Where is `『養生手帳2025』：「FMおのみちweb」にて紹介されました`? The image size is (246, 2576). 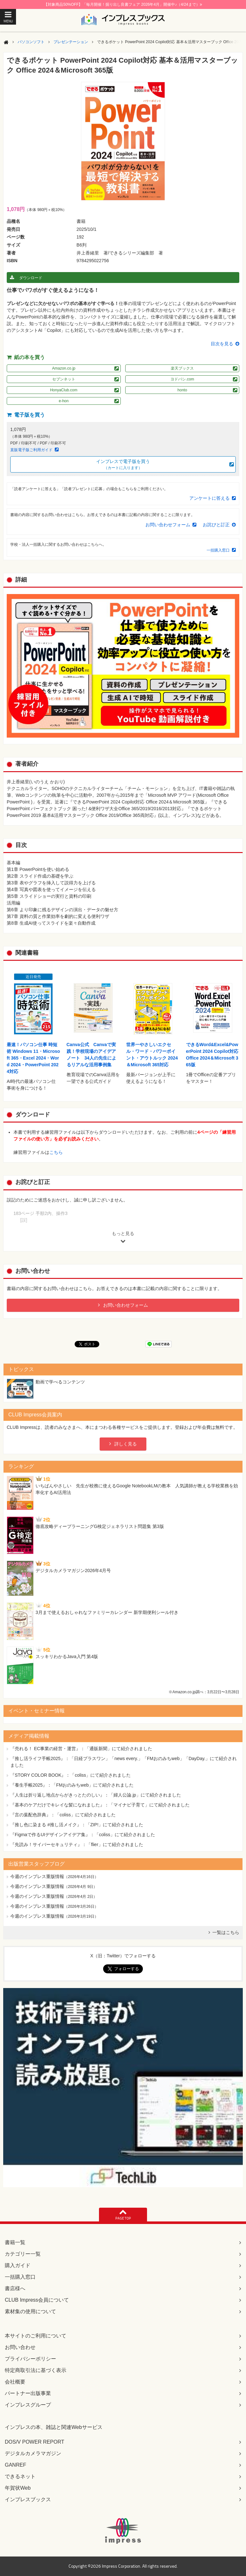
『養生手帳2025』：「FMおのみちweb」にて紹介されました is located at coordinates (72, 1785).